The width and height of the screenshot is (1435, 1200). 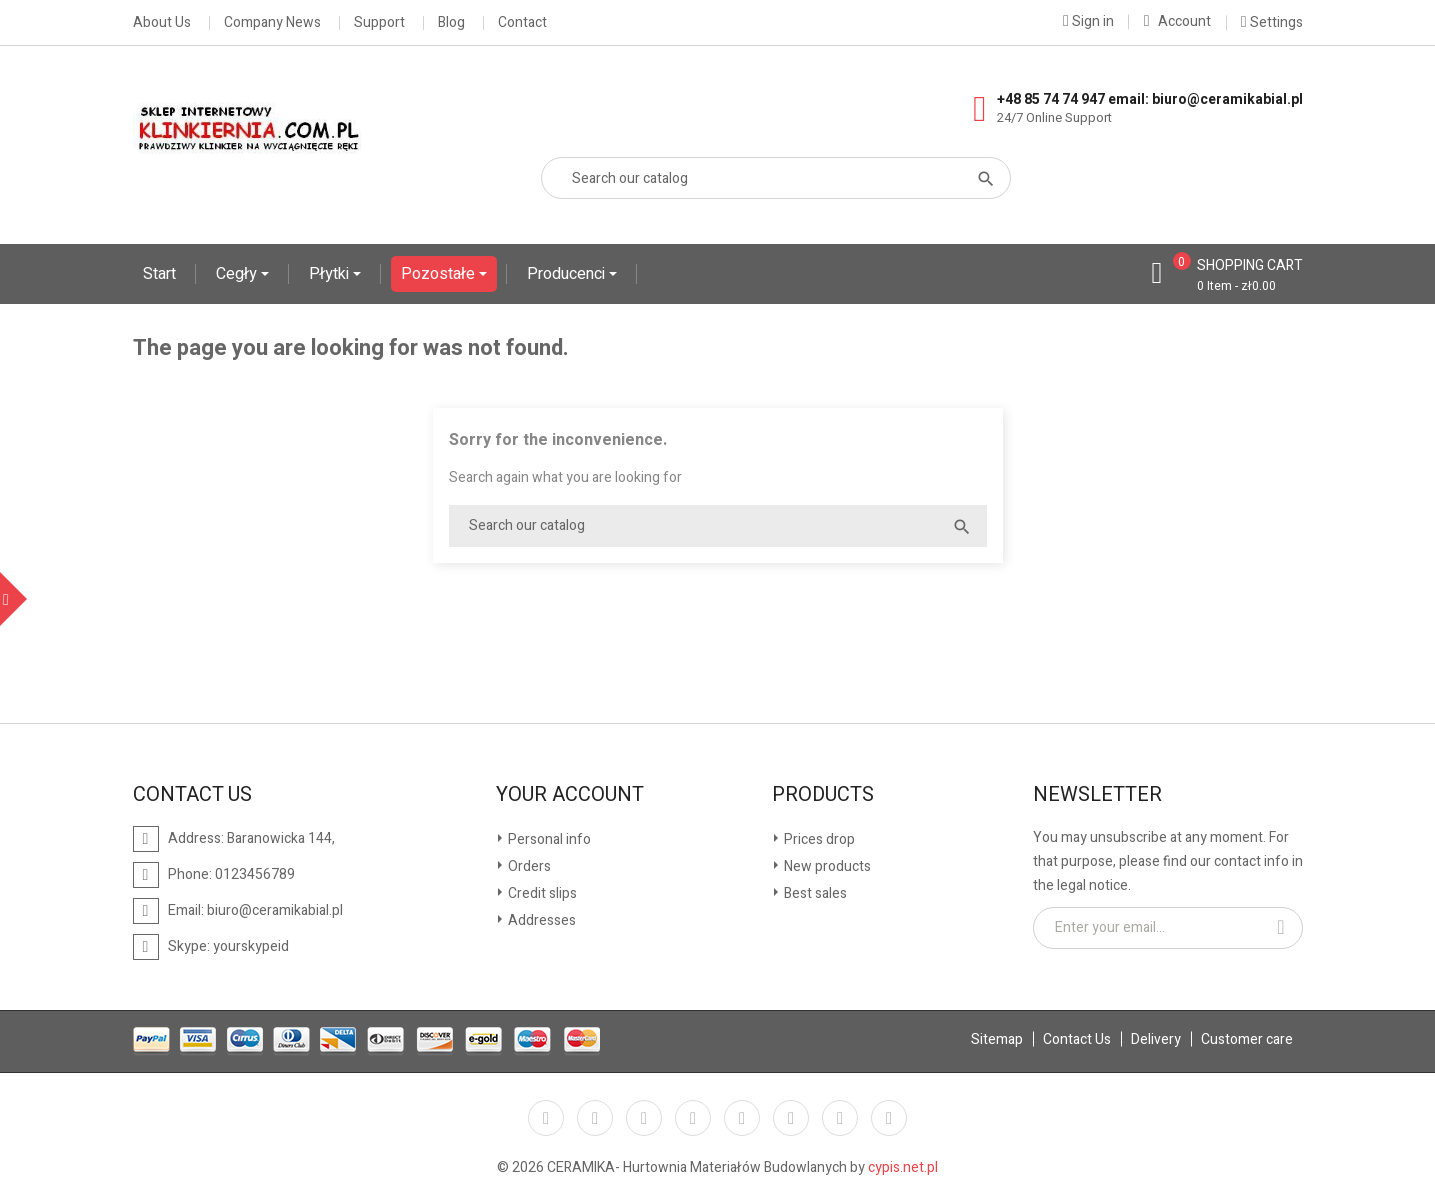 What do you see at coordinates (541, 893) in the screenshot?
I see `Credit slips` at bounding box center [541, 893].